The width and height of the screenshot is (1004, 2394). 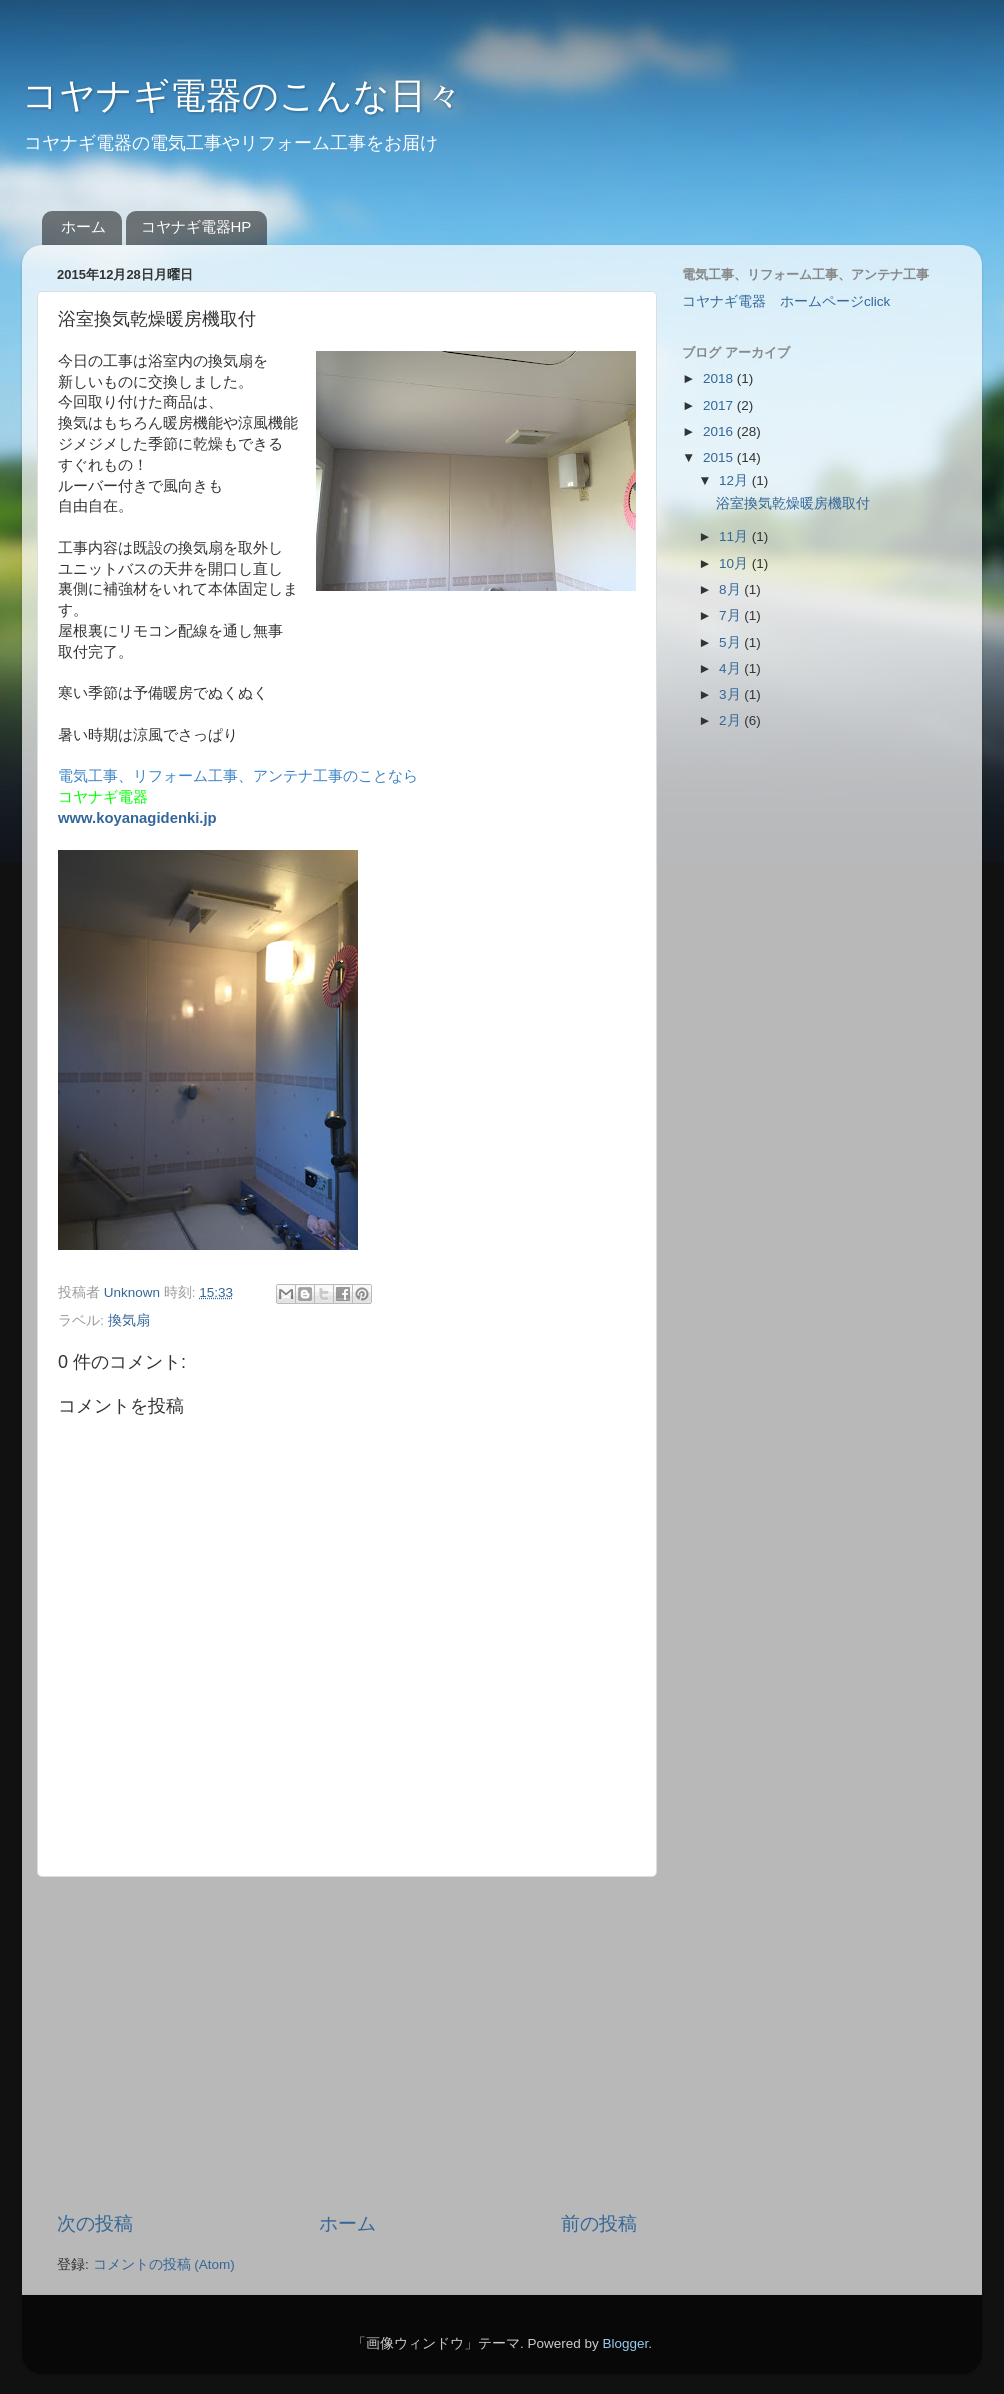 What do you see at coordinates (735, 563) in the screenshot?
I see `10月` at bounding box center [735, 563].